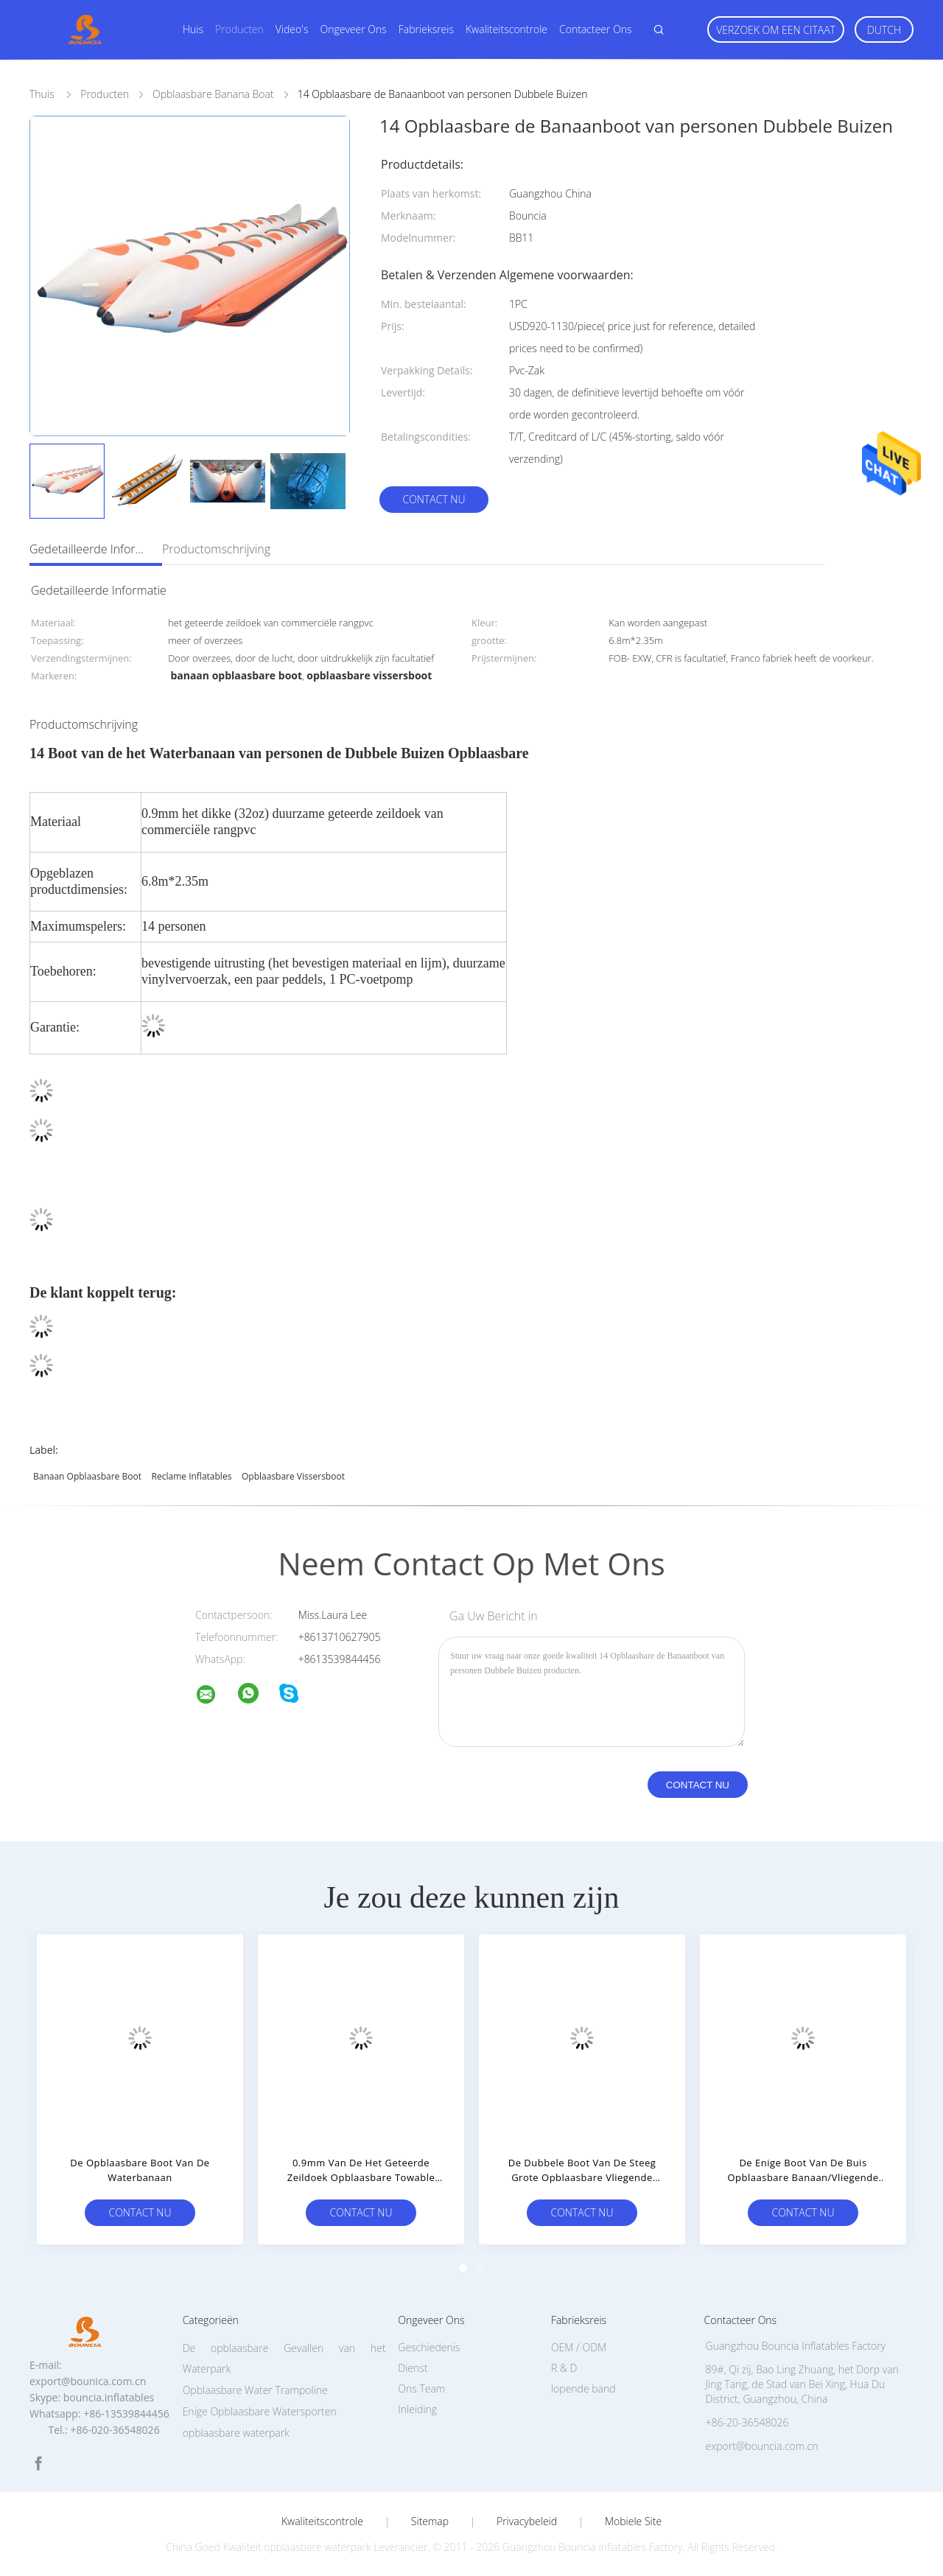 This screenshot has height=2576, width=943. What do you see at coordinates (527, 2521) in the screenshot?
I see `Privacybeleid` at bounding box center [527, 2521].